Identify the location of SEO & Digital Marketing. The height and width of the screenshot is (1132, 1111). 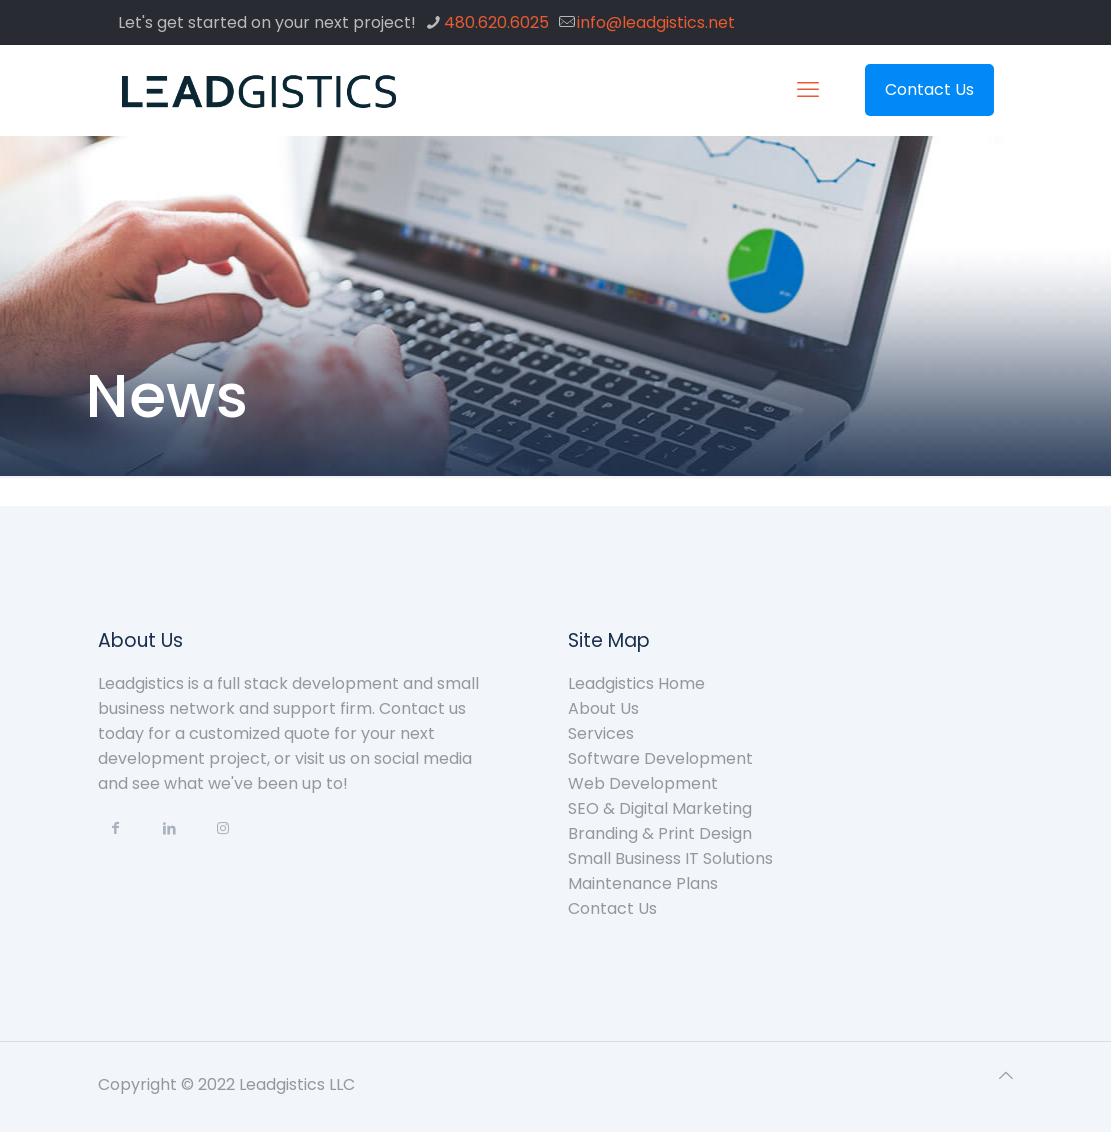
(660, 808).